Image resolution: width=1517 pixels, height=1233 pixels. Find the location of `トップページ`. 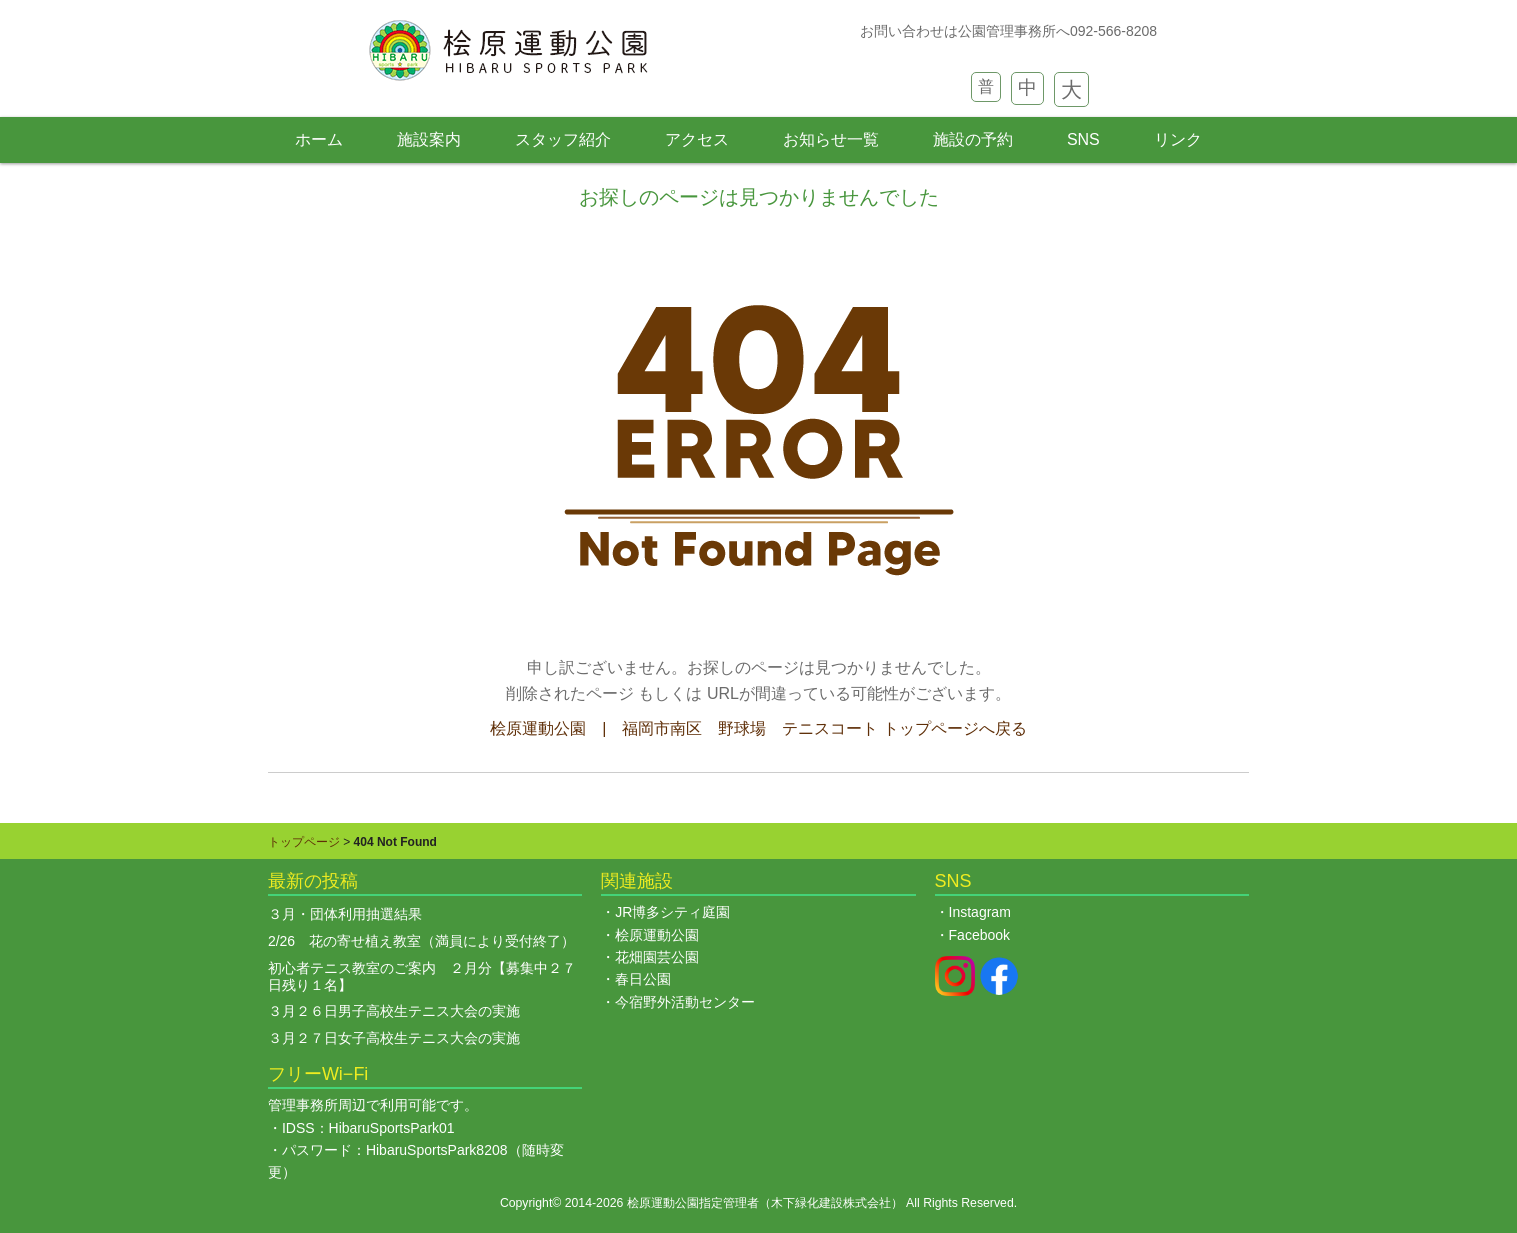

トップページ is located at coordinates (304, 842).